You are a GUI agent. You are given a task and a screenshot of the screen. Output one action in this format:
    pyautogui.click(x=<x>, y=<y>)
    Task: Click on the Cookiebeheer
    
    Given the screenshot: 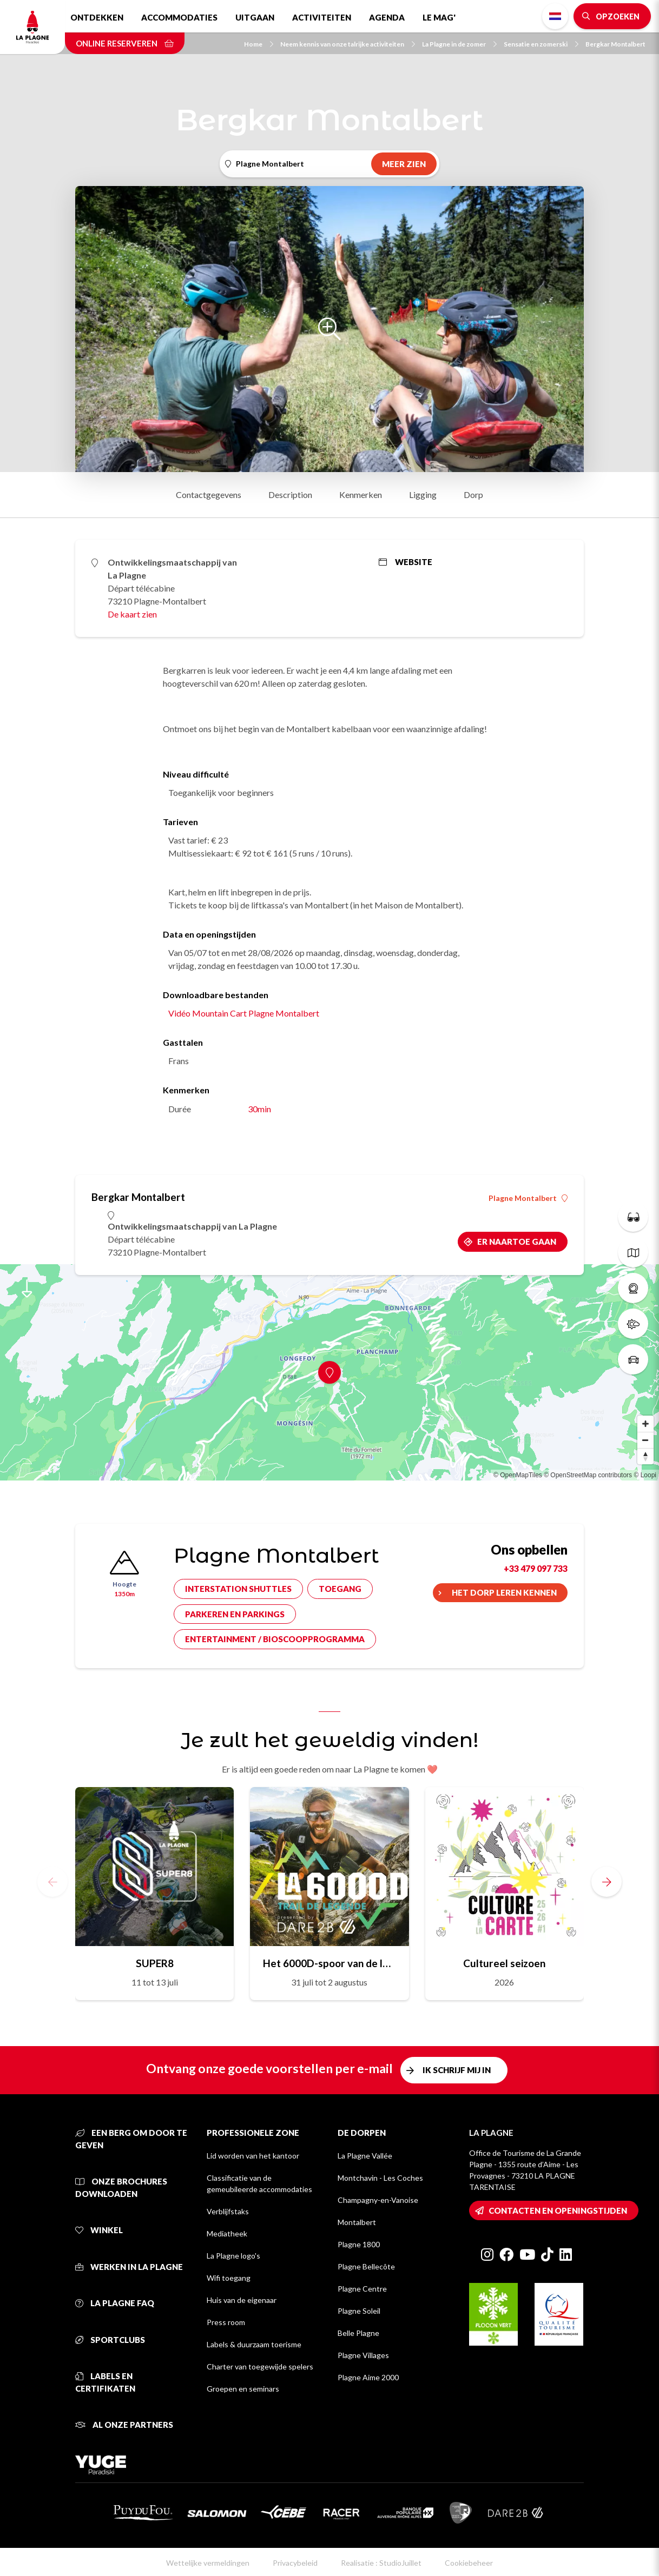 What is the action you would take?
    pyautogui.click(x=469, y=2562)
    